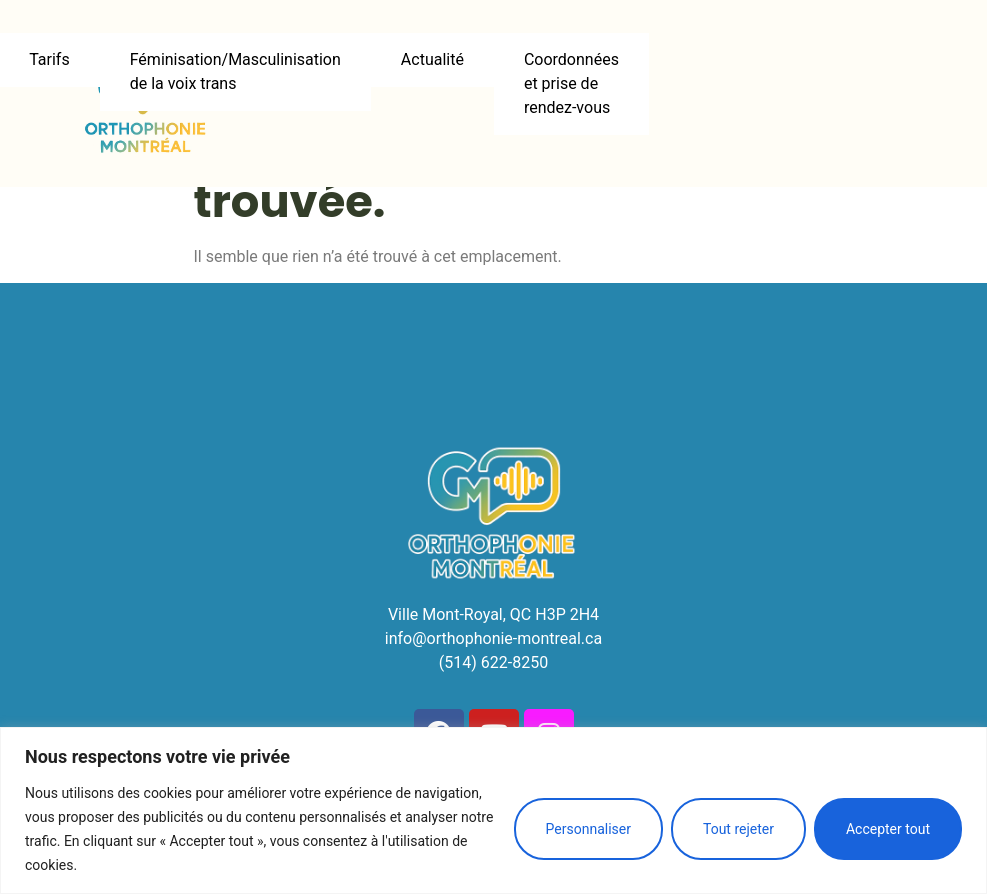 The height and width of the screenshot is (894, 987). I want to click on Personnaliser, so click(588, 829).